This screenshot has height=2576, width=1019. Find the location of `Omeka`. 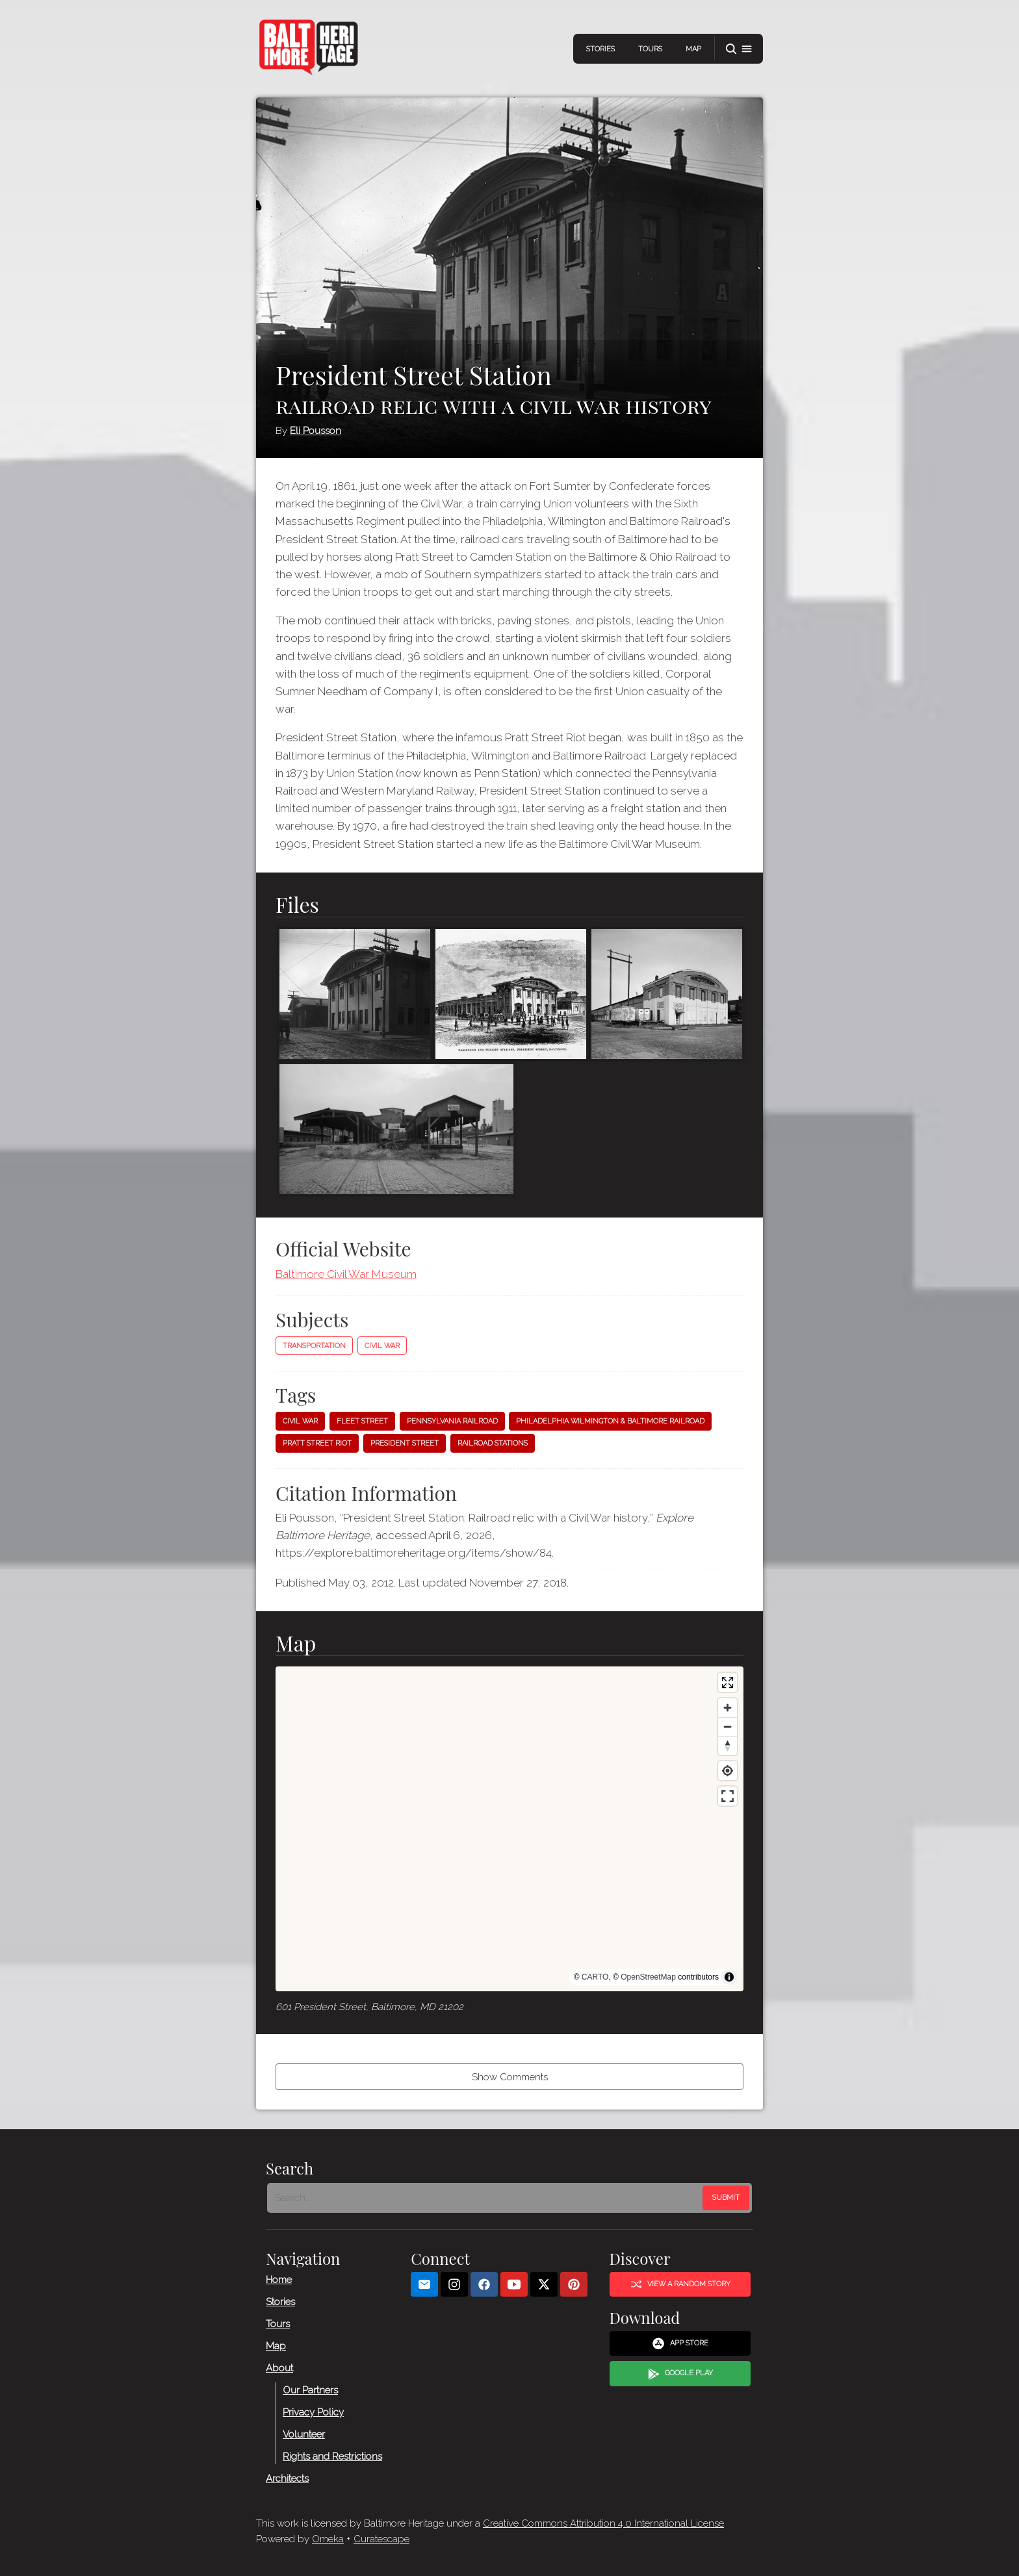

Omeka is located at coordinates (328, 2539).